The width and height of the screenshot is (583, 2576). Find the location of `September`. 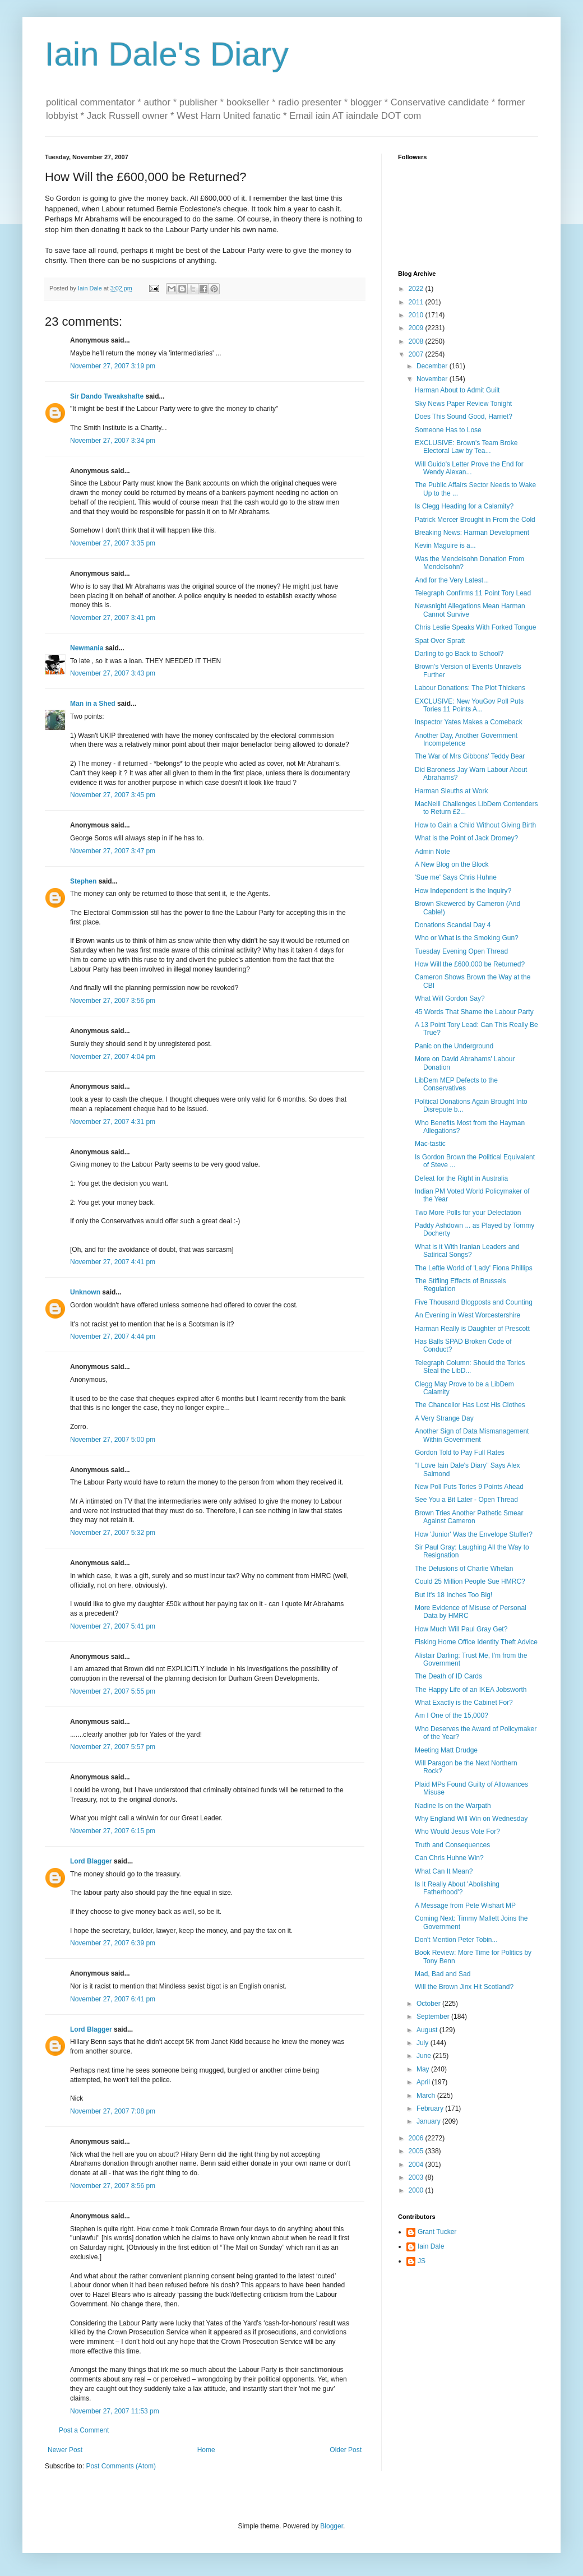

September is located at coordinates (434, 2016).